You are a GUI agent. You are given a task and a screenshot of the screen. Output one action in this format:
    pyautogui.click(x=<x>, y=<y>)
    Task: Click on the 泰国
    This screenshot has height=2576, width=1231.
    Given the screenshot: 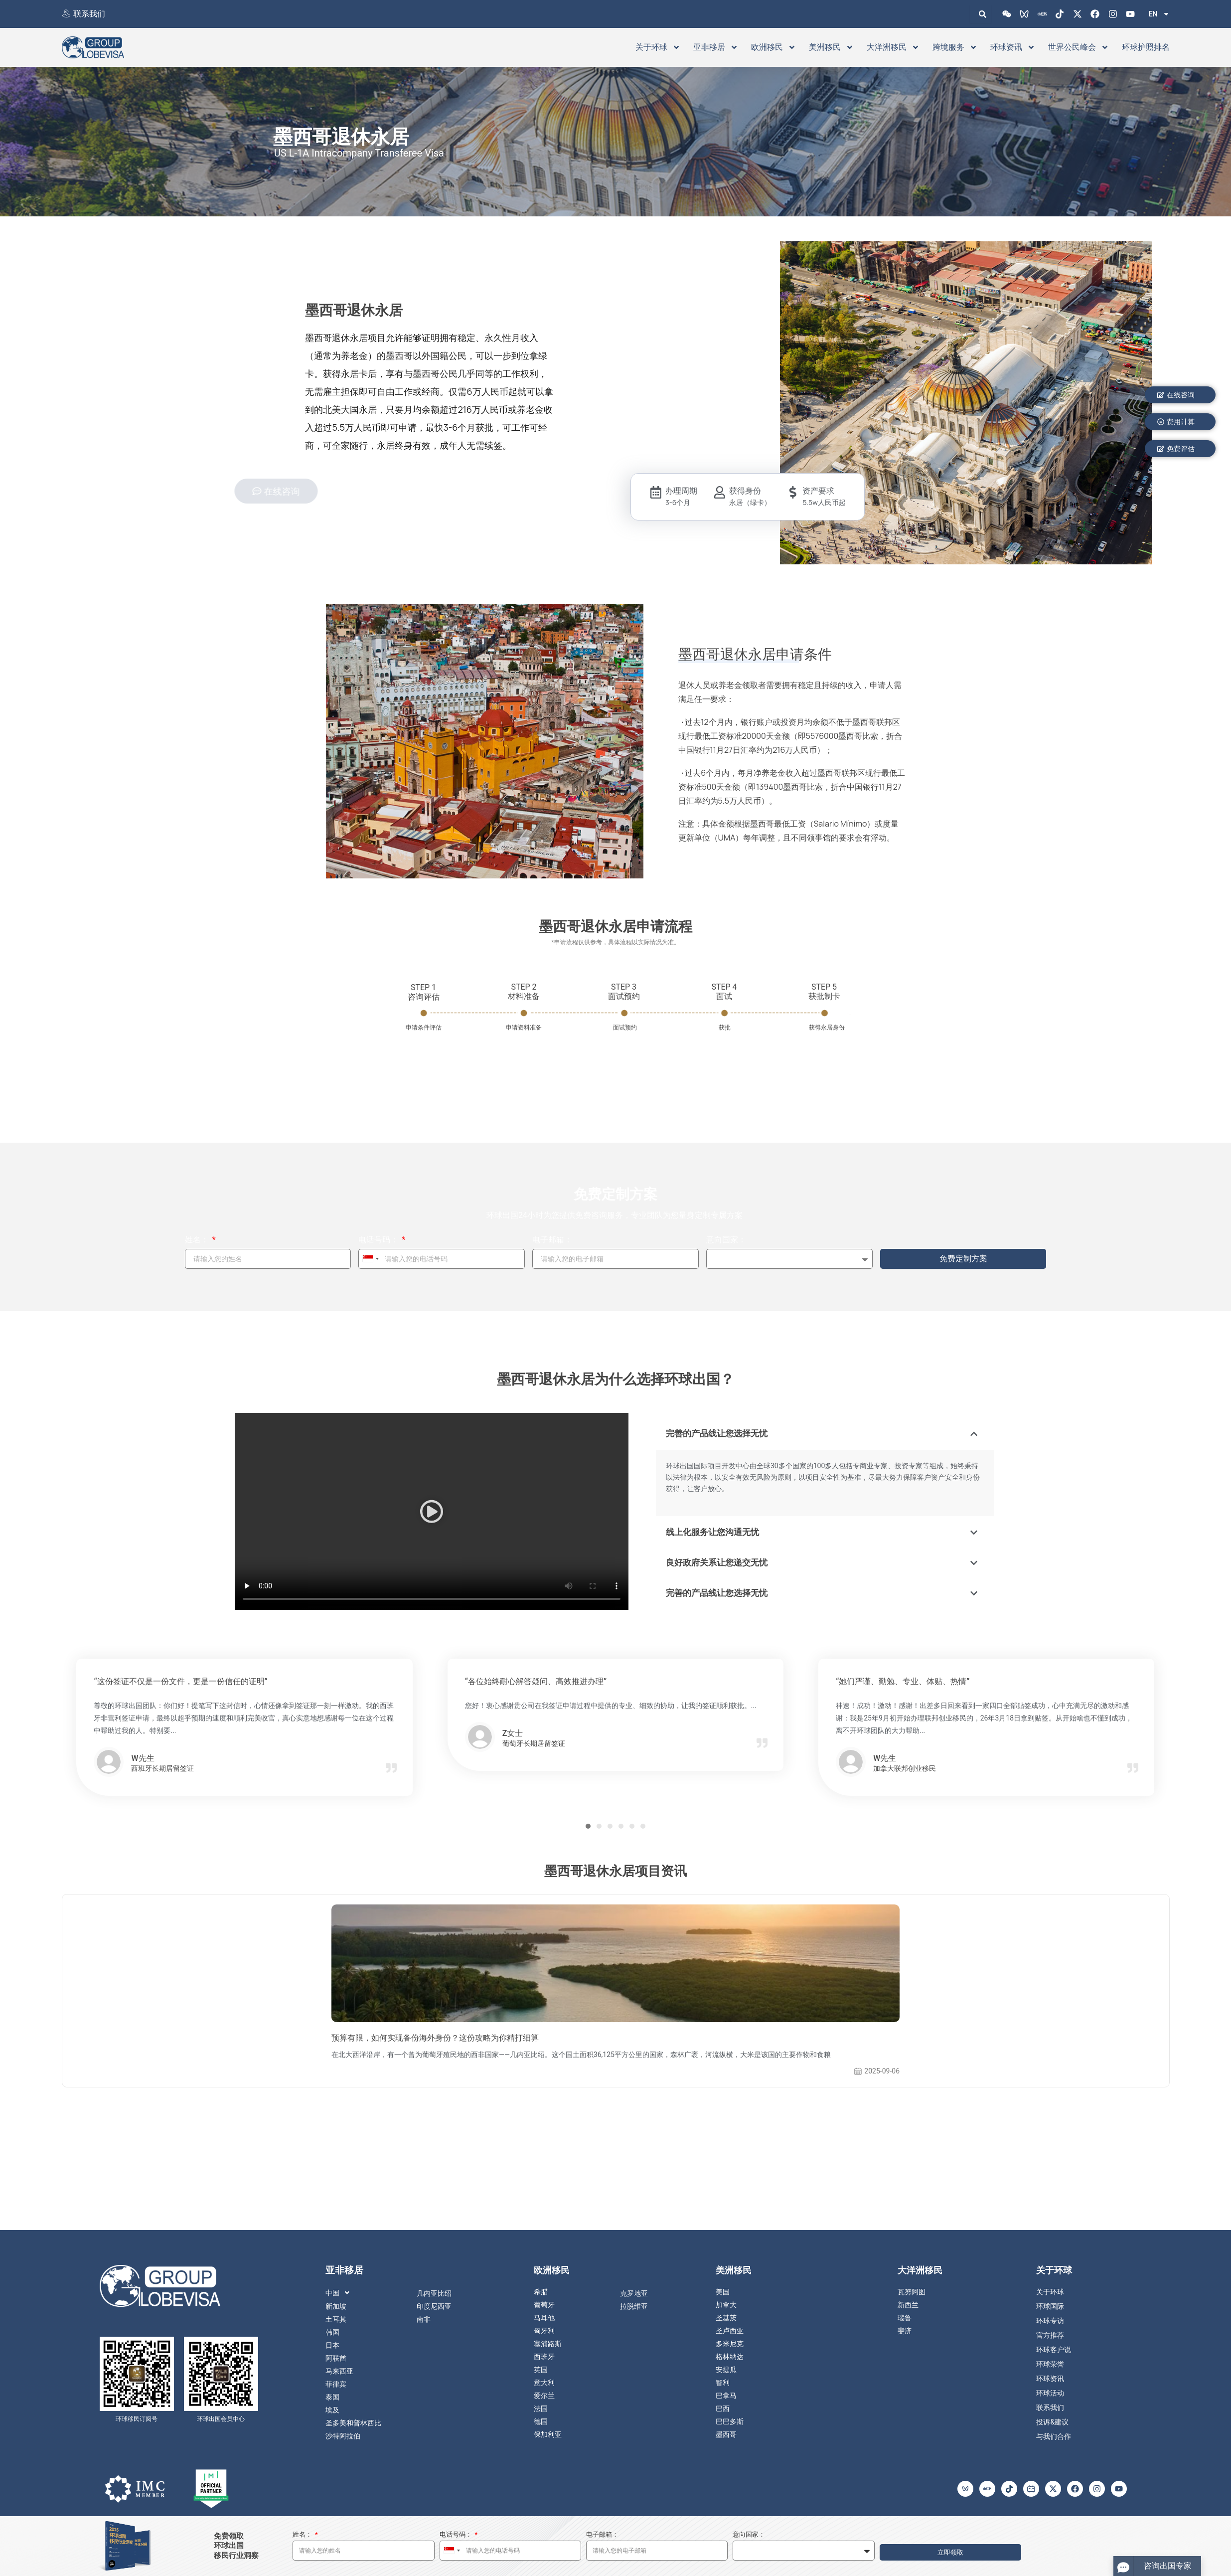 What is the action you would take?
    pyautogui.click(x=332, y=2397)
    